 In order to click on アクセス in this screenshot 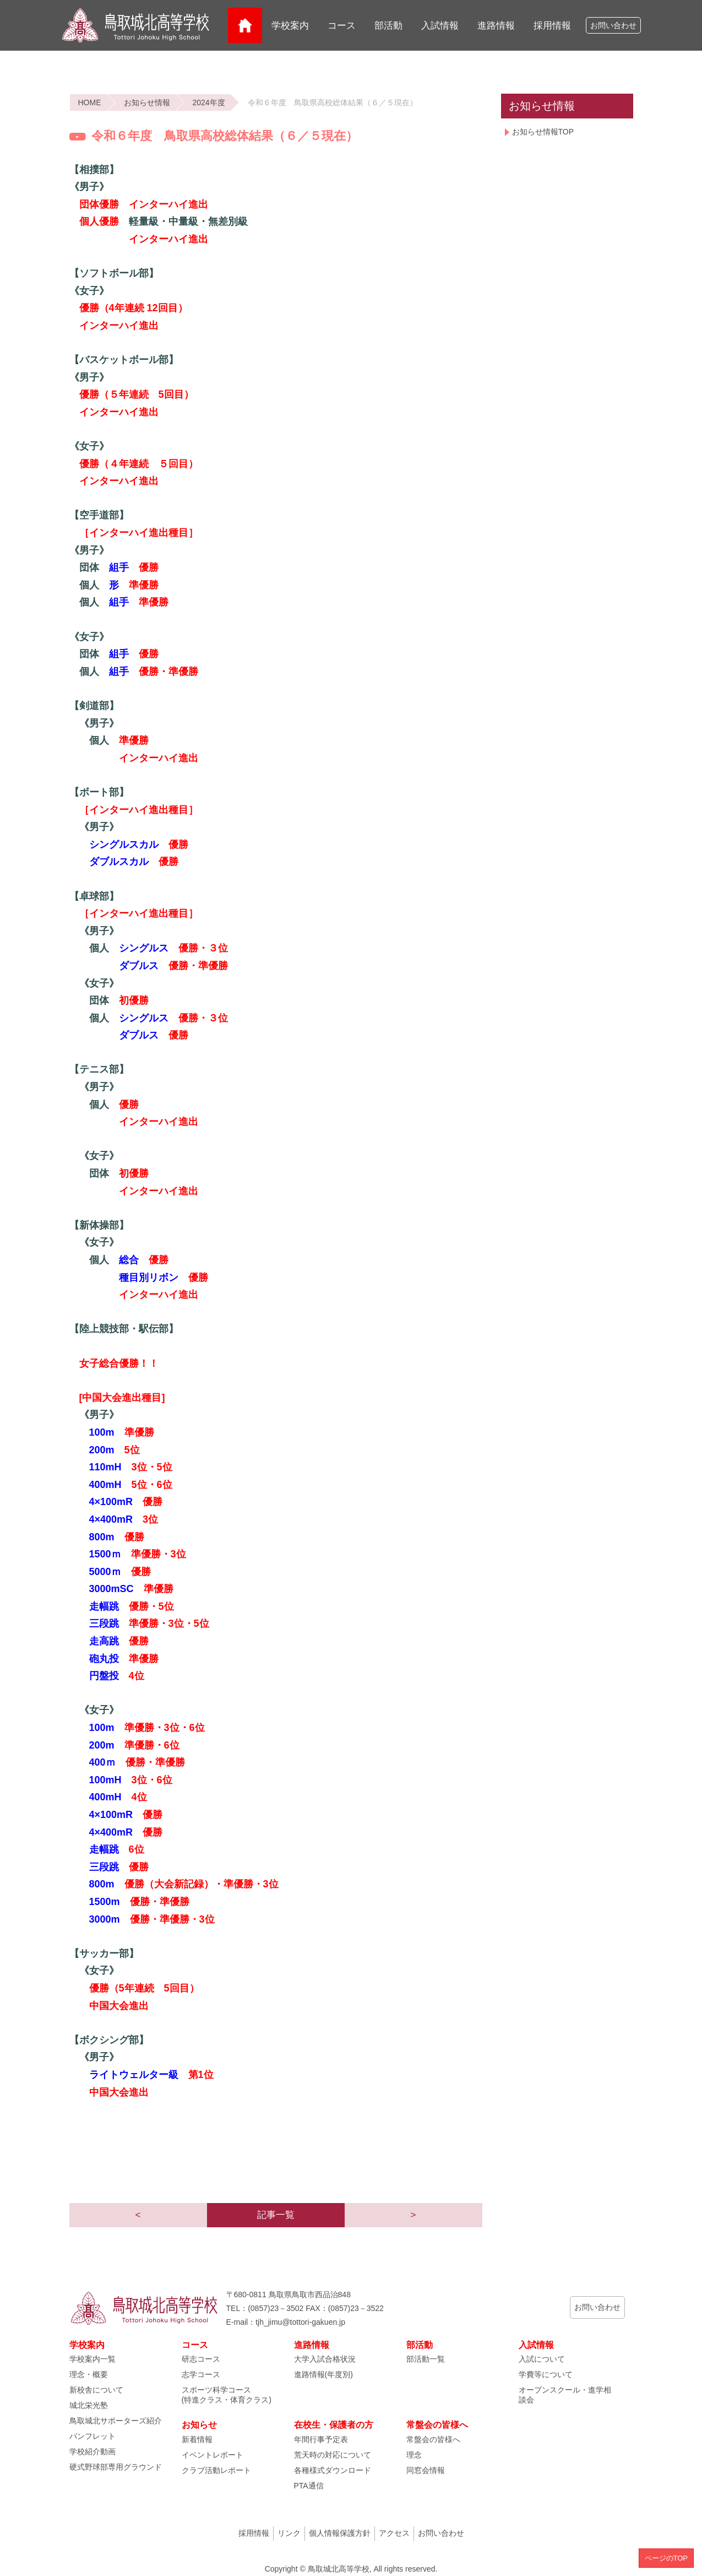, I will do `click(394, 2533)`.